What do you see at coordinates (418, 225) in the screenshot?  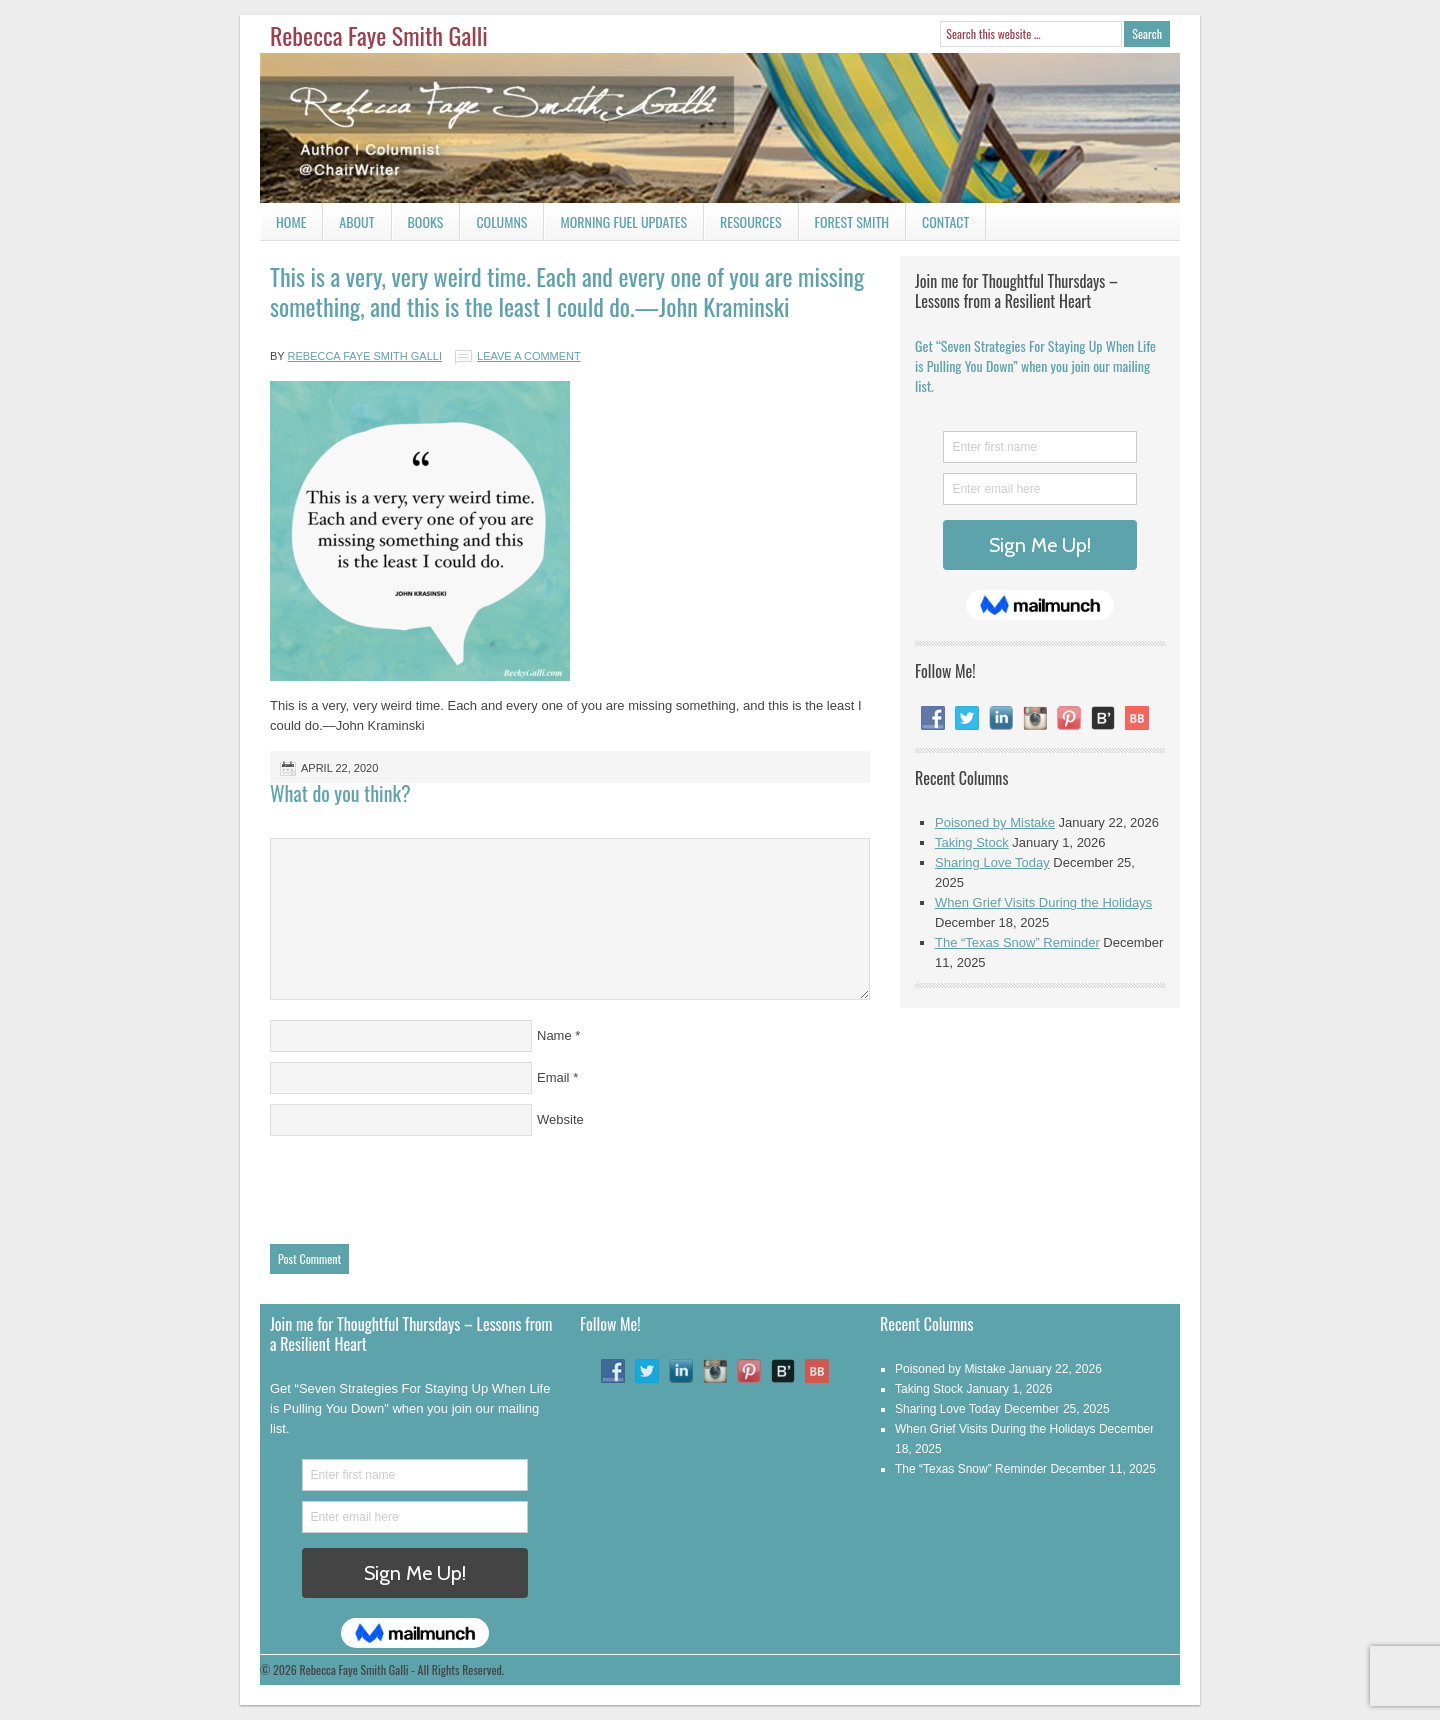 I see `Books` at bounding box center [418, 225].